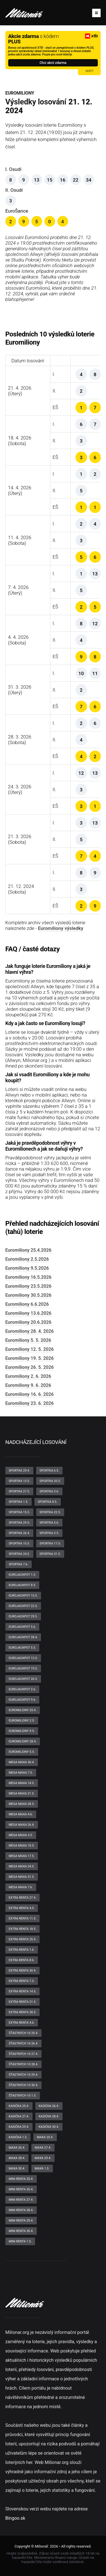 This screenshot has height=2576, width=106. I want to click on Kasička 30.4., so click(49, 2127).